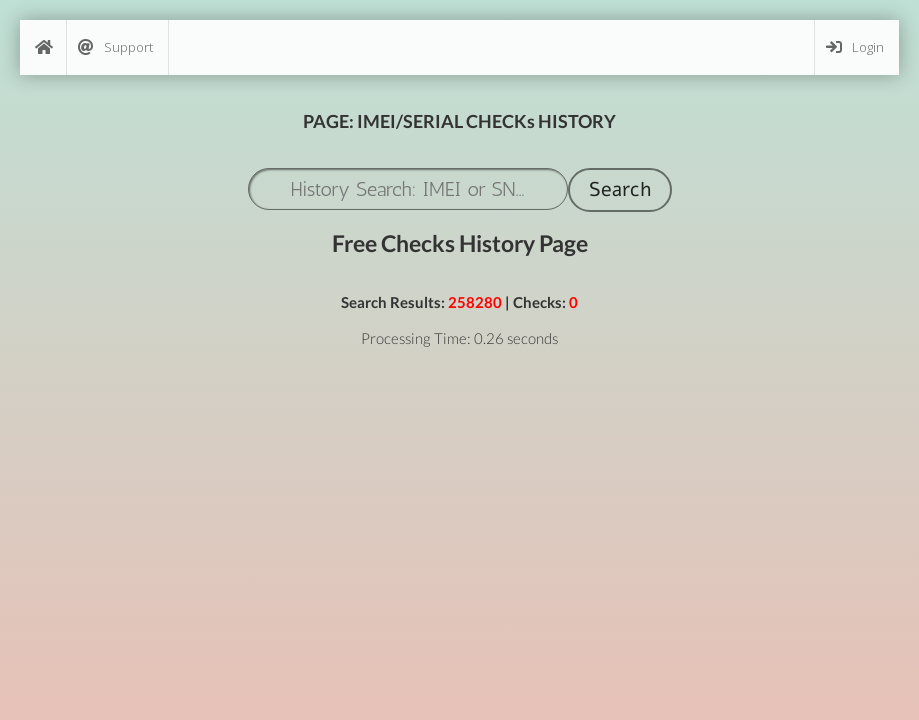  What do you see at coordinates (115, 47) in the screenshot?
I see `Support` at bounding box center [115, 47].